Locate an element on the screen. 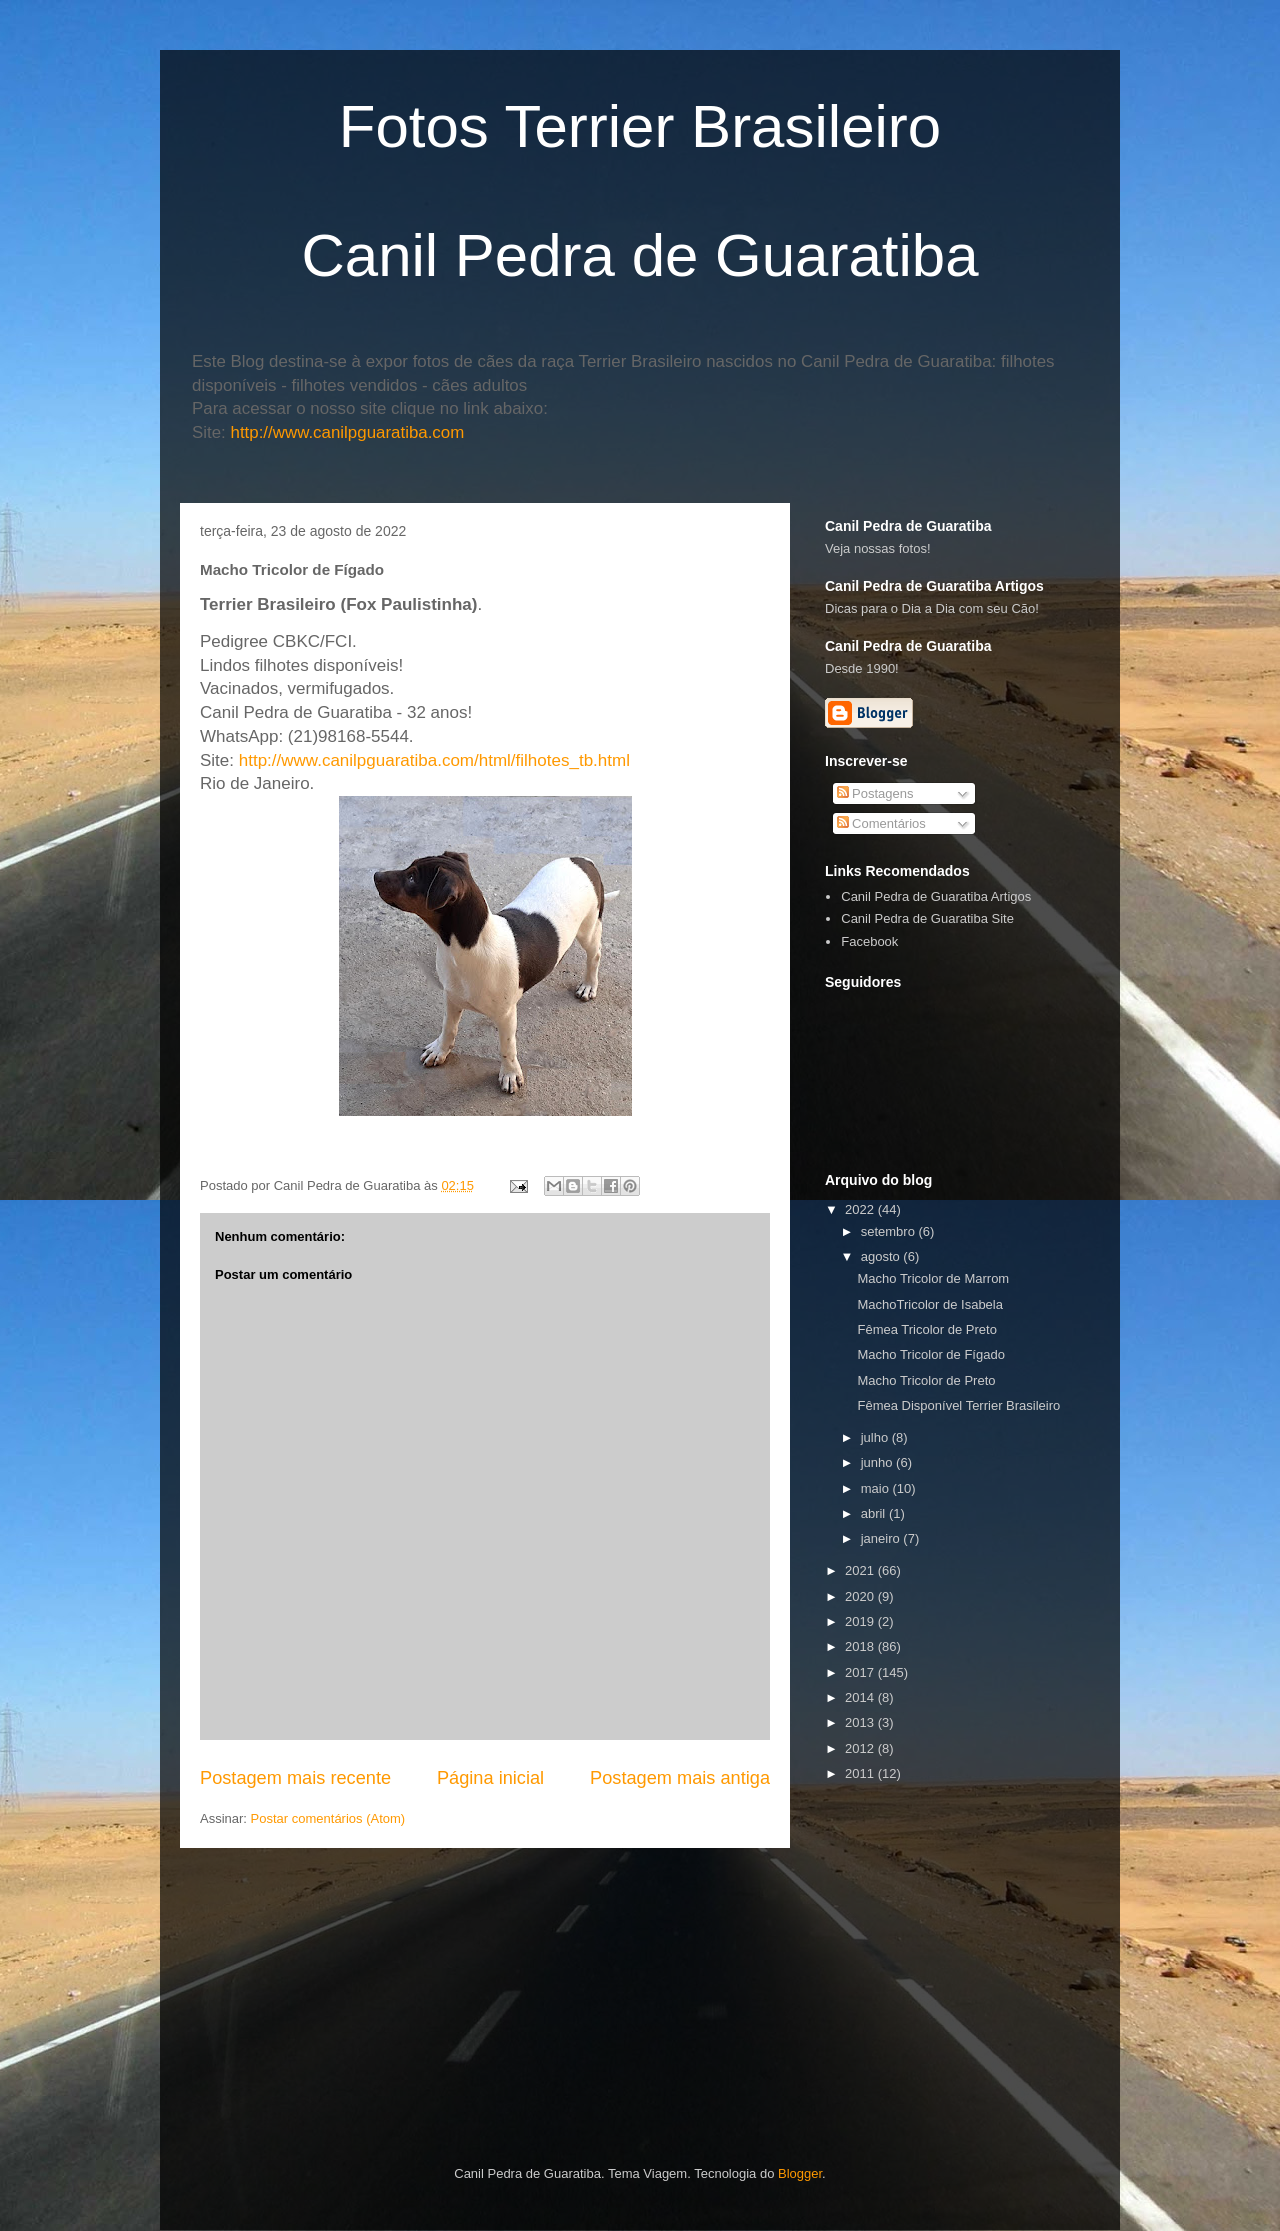  Canil Pedra de Guaratiba Site is located at coordinates (927, 918).